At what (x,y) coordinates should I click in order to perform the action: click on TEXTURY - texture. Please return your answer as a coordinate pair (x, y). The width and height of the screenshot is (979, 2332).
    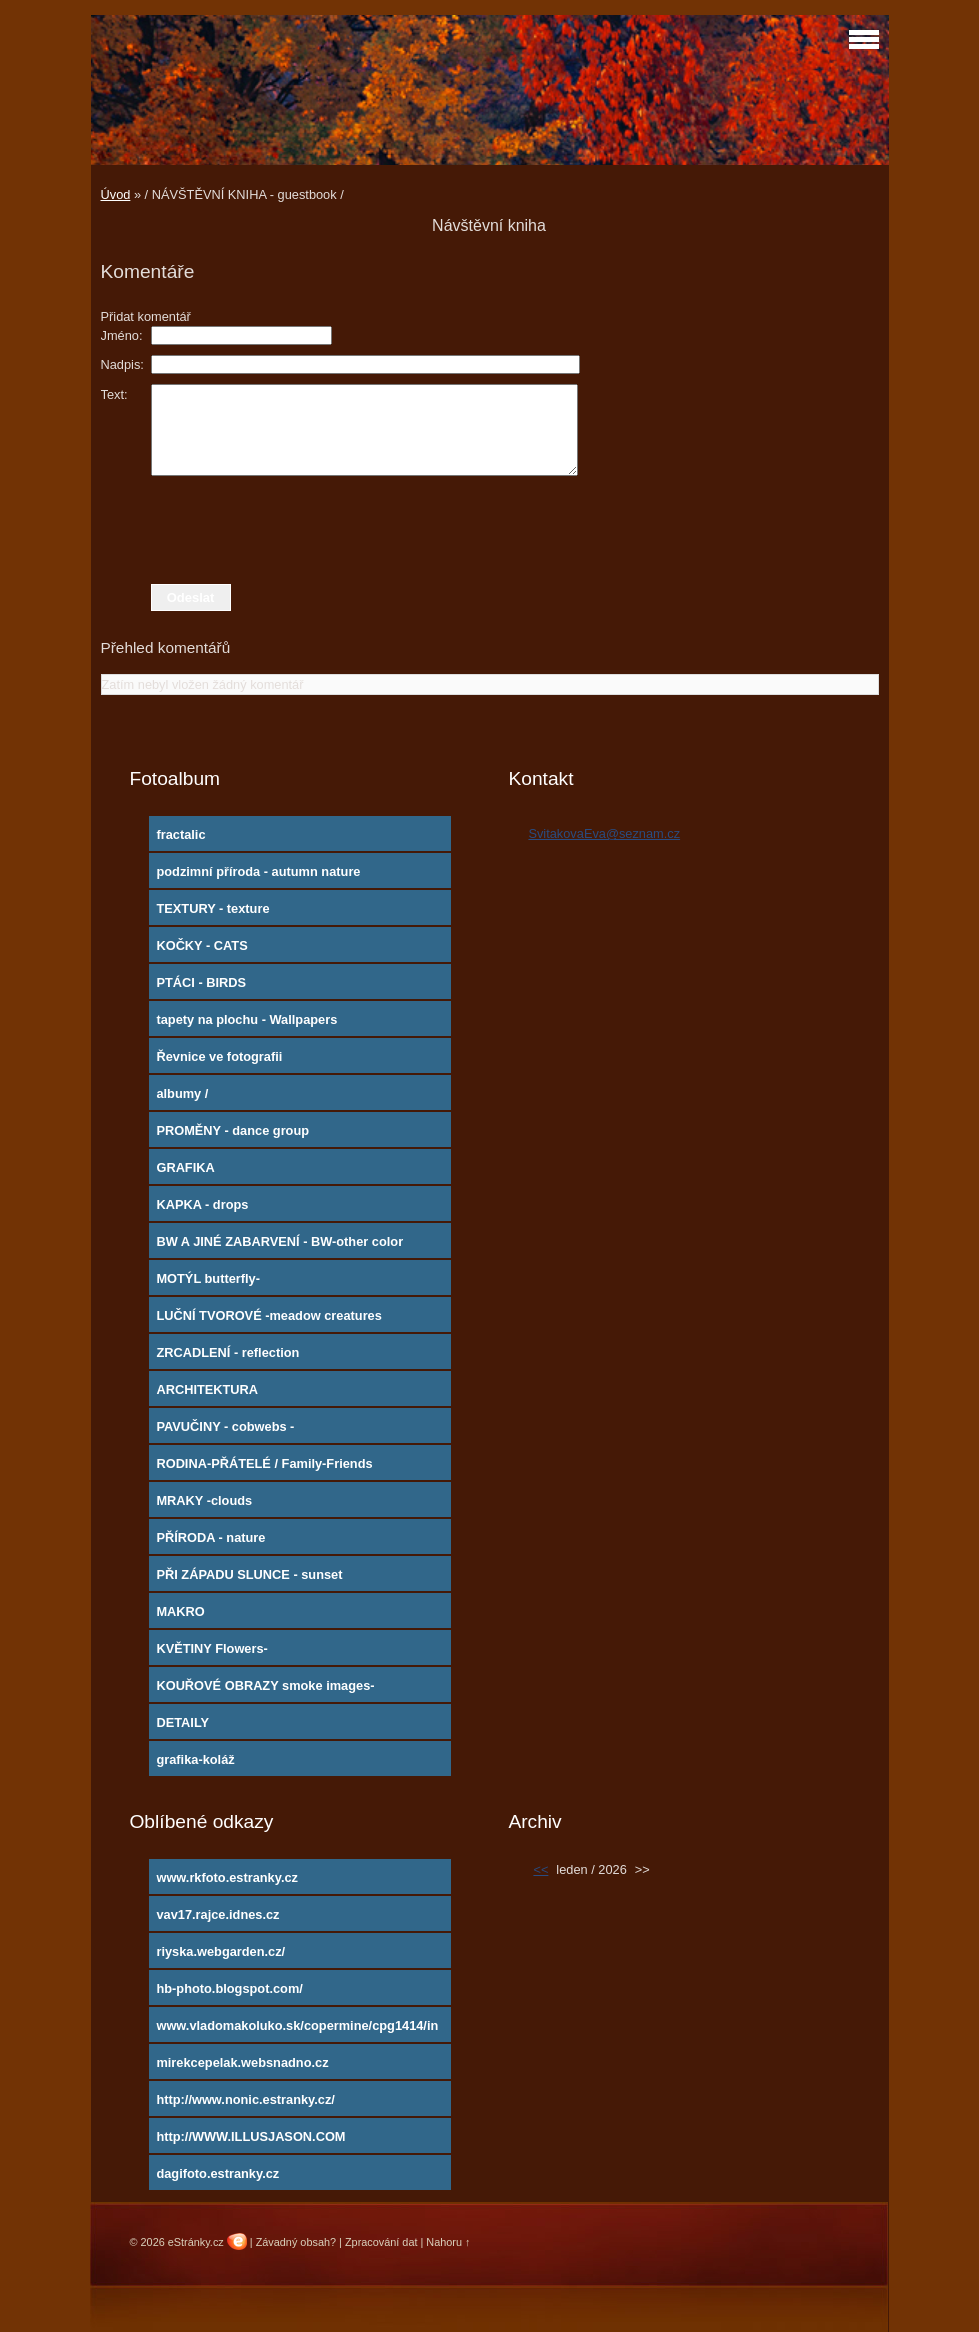
    Looking at the image, I should click on (212, 908).